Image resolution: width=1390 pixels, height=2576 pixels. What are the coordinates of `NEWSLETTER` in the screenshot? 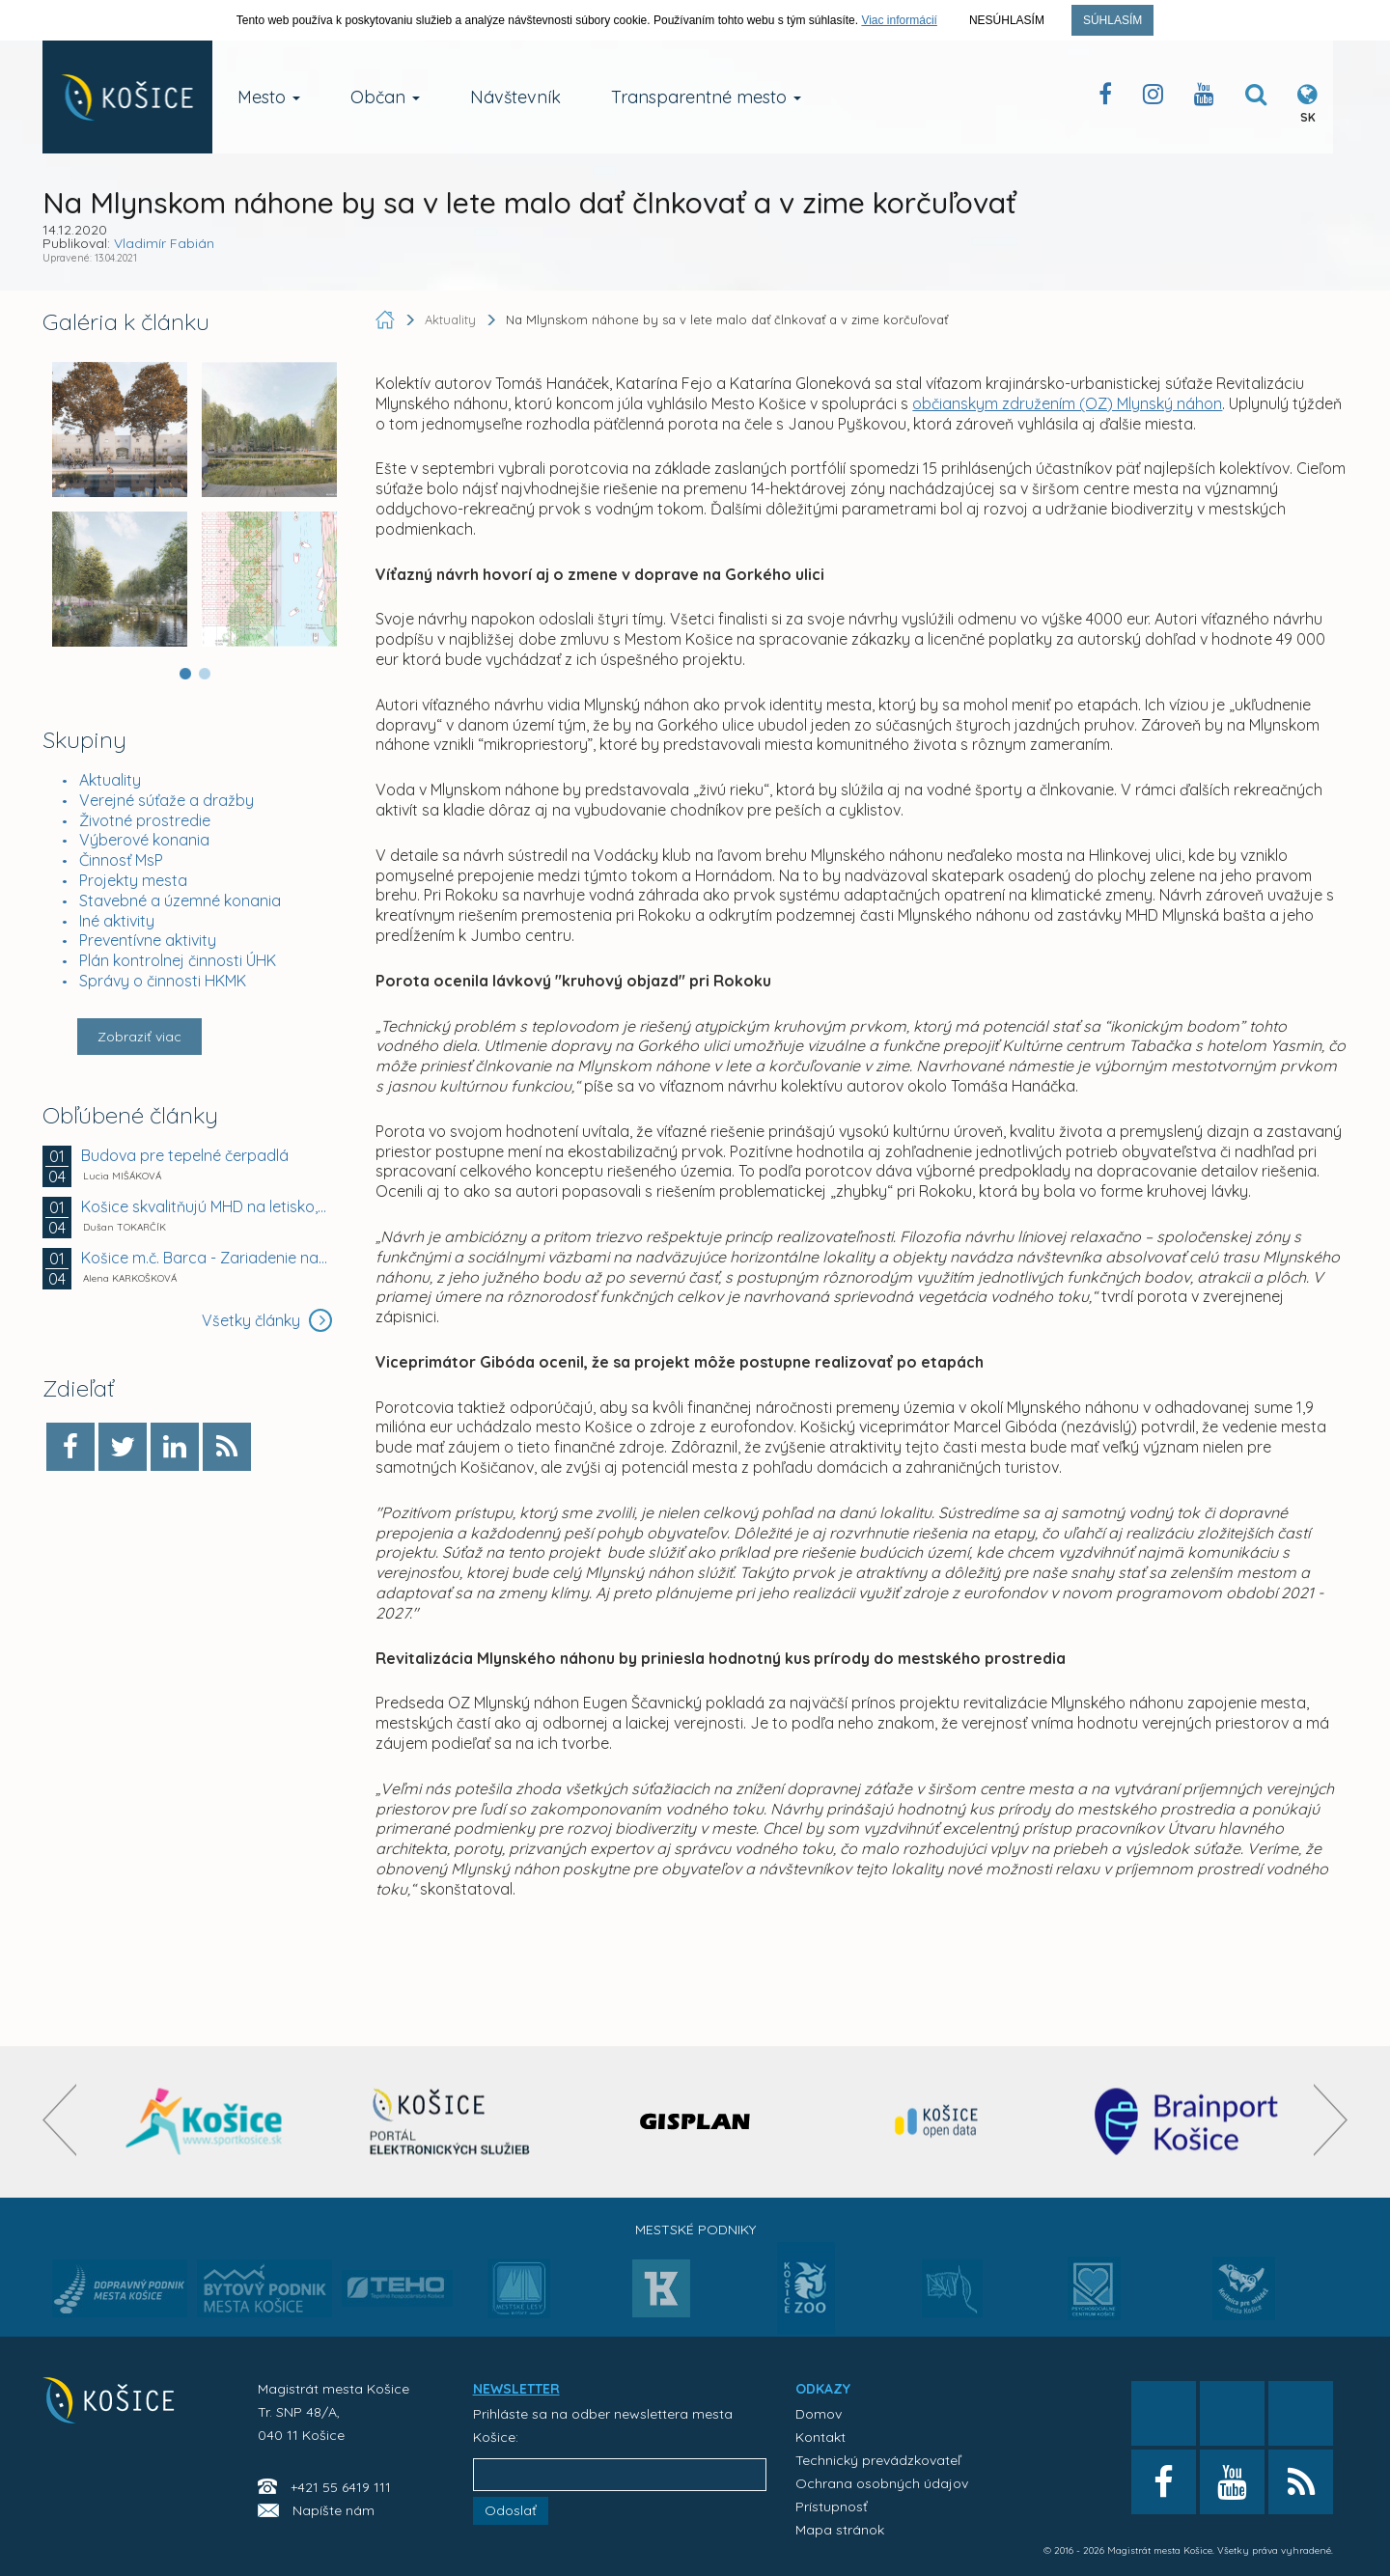 It's located at (516, 2388).